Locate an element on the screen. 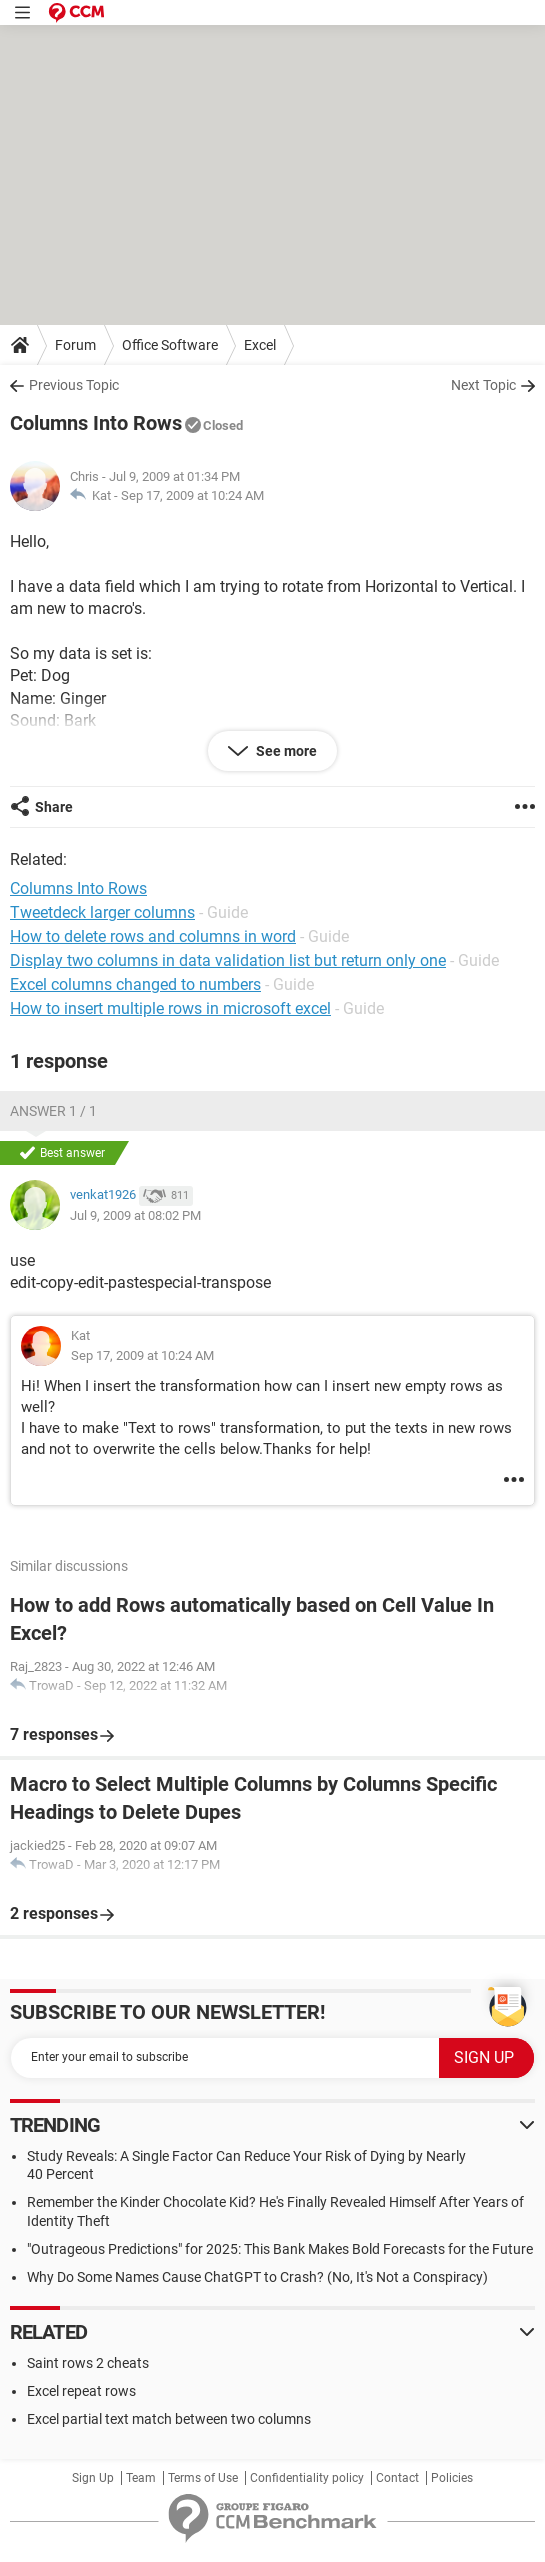 Image resolution: width=545 pixels, height=2562 pixels. Excel columns changed to numbers is located at coordinates (135, 984).